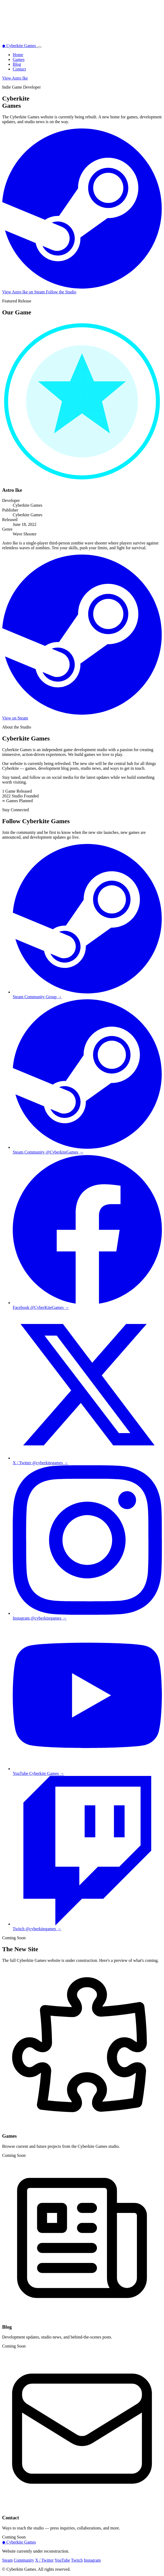  What do you see at coordinates (19, 2542) in the screenshot?
I see `Cyberkite Games [Back to top]` at bounding box center [19, 2542].